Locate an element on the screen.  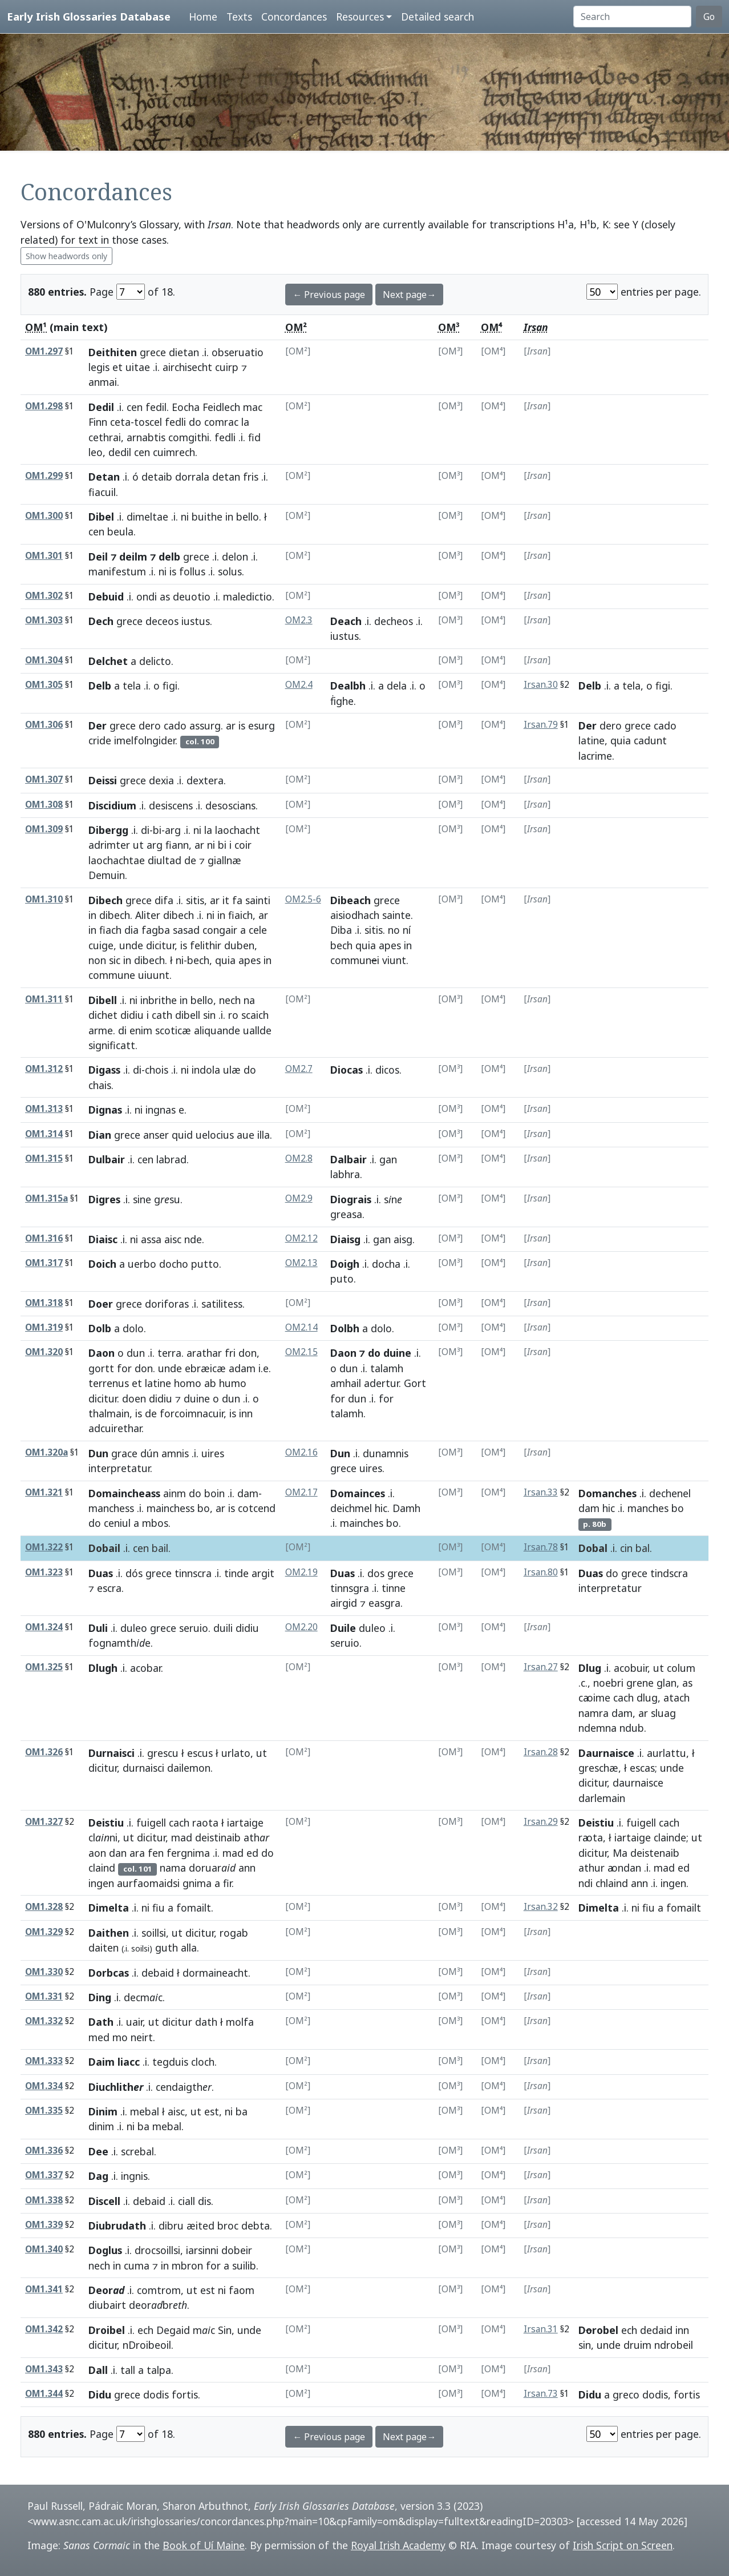
ann is located at coordinates (247, 1867).